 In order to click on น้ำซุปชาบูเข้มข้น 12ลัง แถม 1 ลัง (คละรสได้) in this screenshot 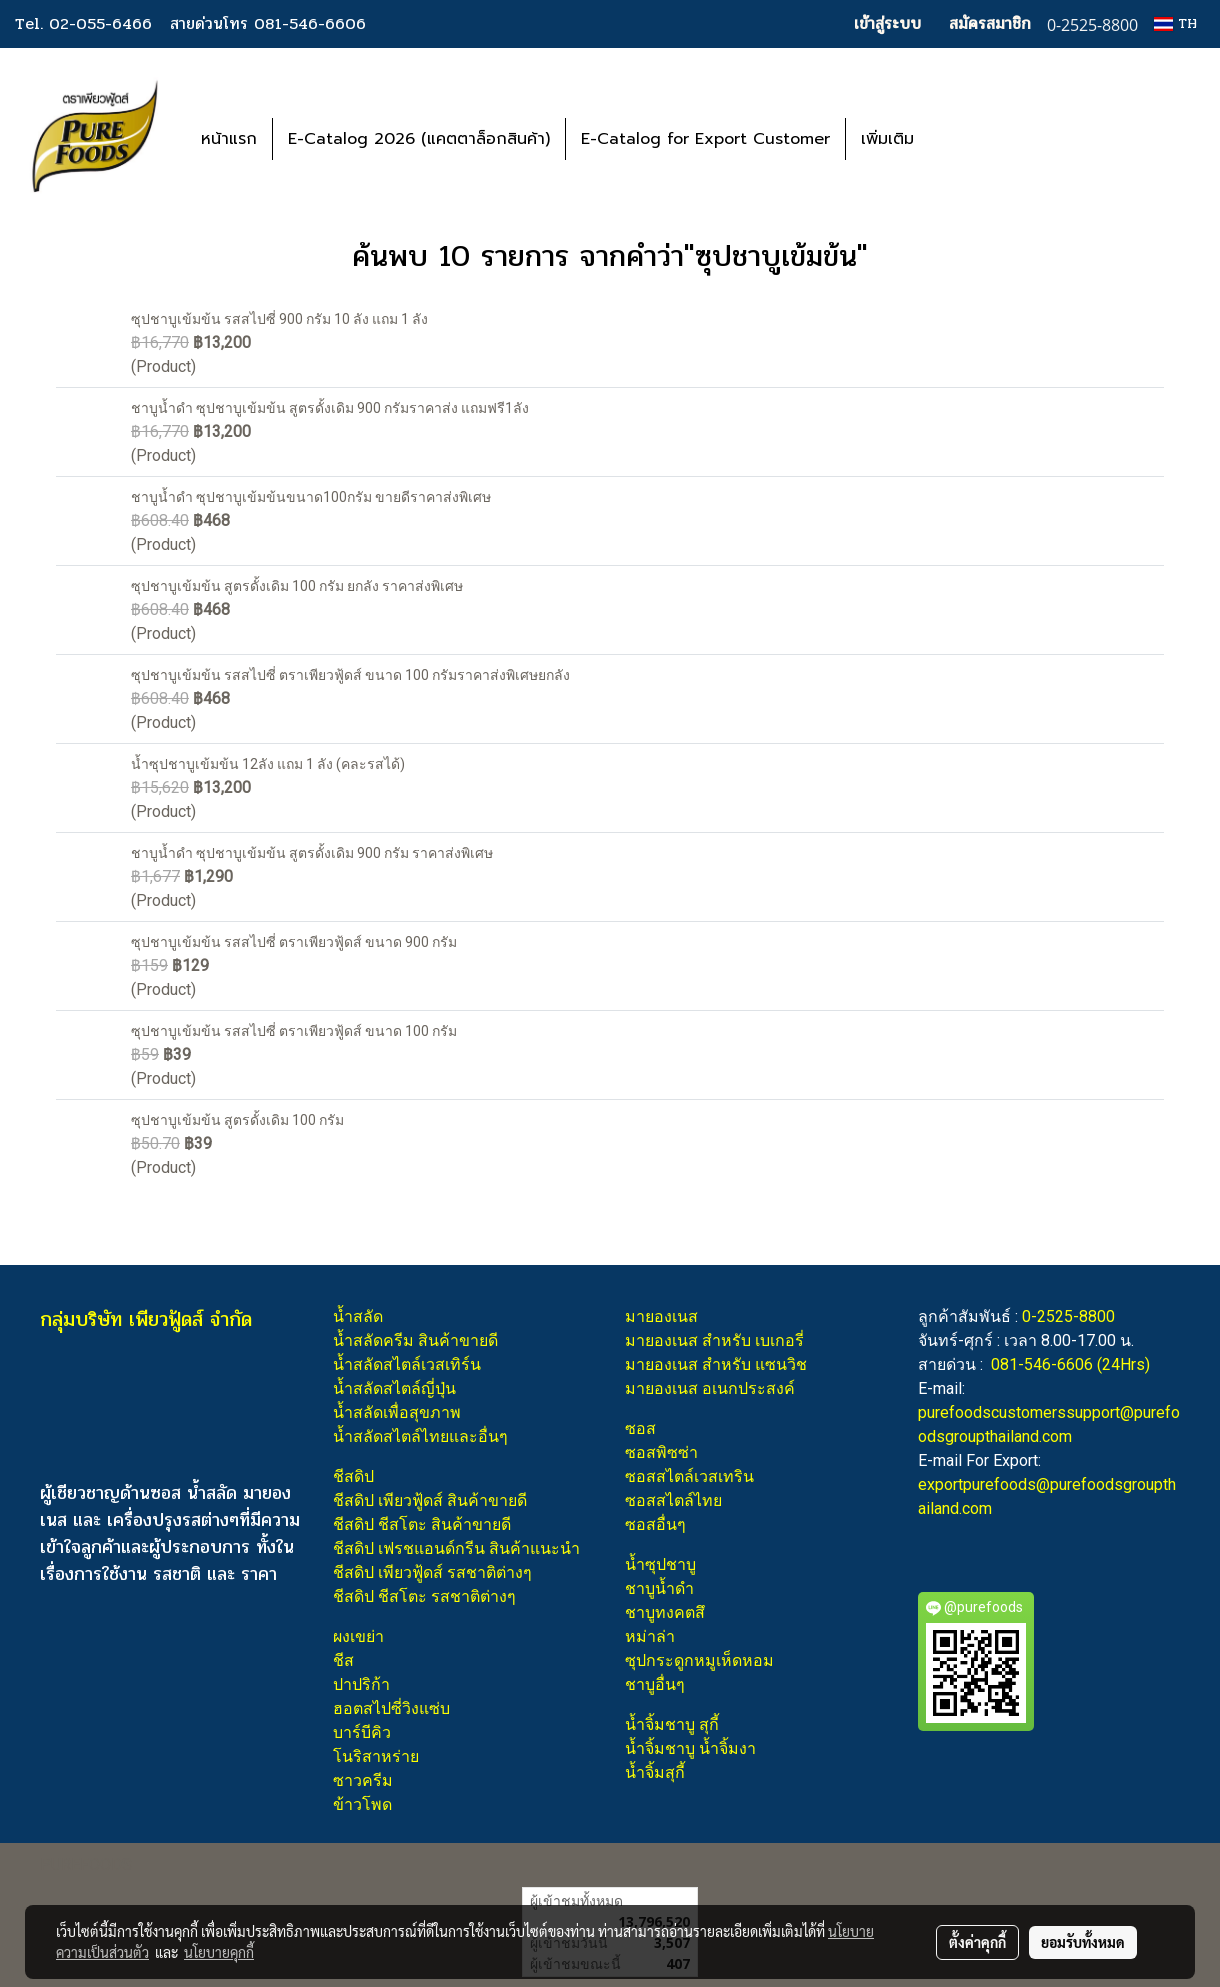, I will do `click(268, 764)`.